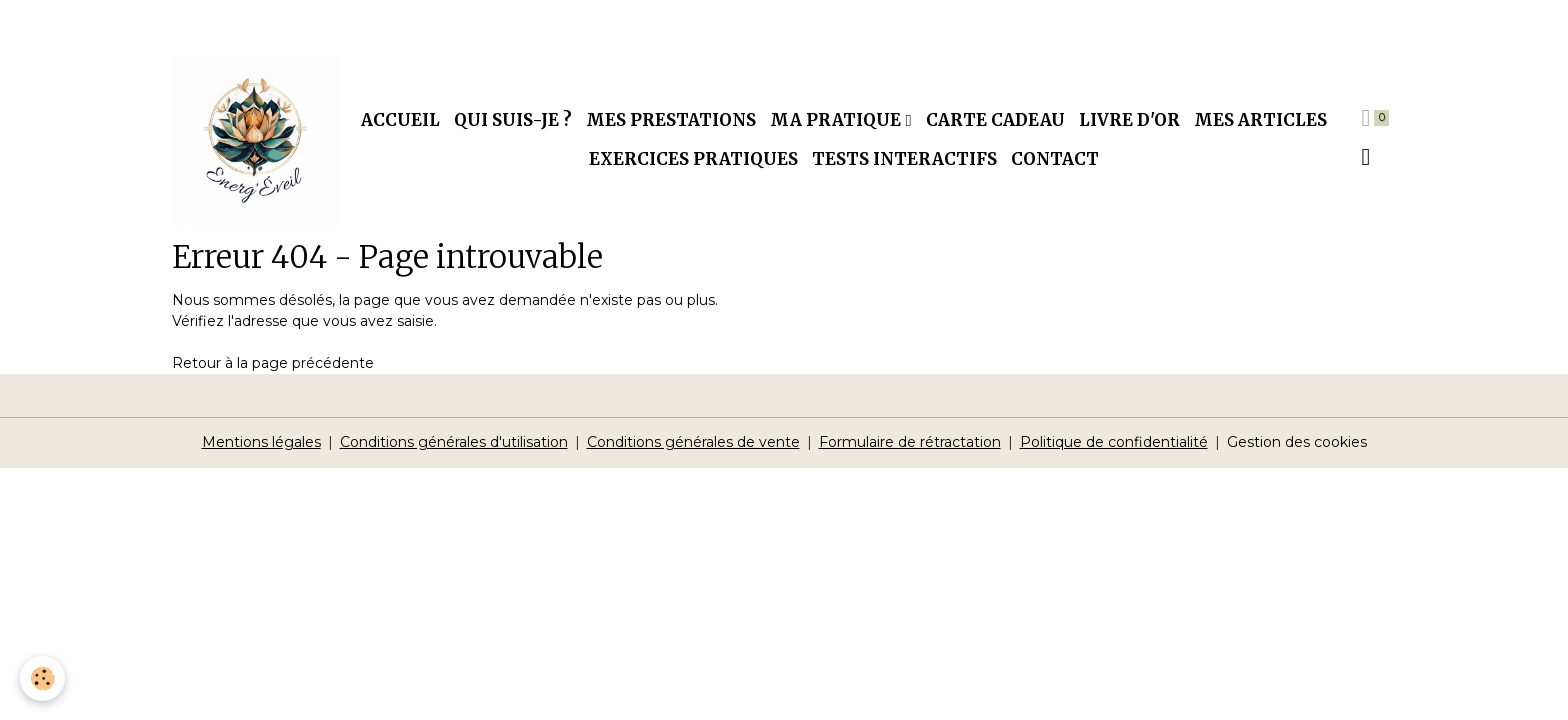  Describe the element at coordinates (1055, 159) in the screenshot. I see `Contact` at that location.